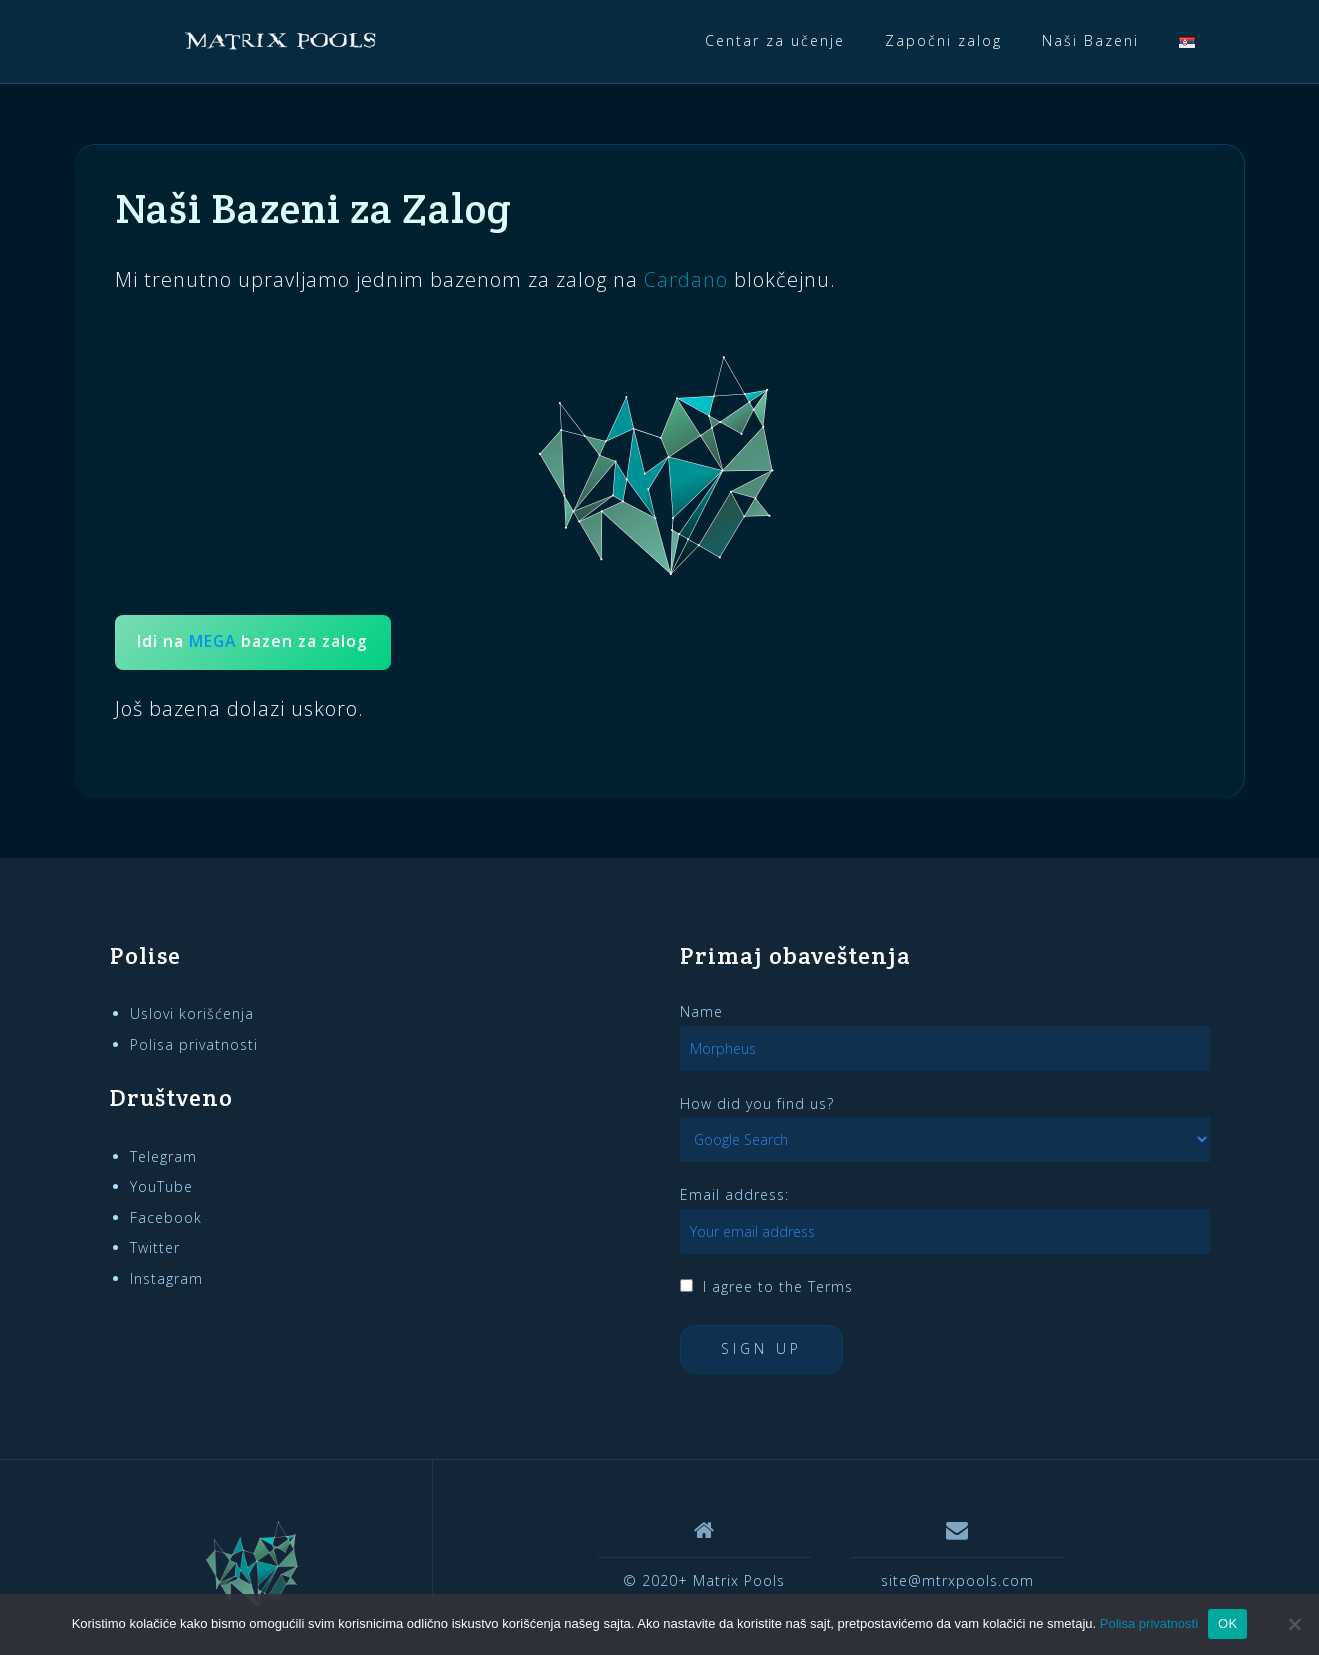 The width and height of the screenshot is (1319, 1655). I want to click on Facebook, so click(166, 1217).